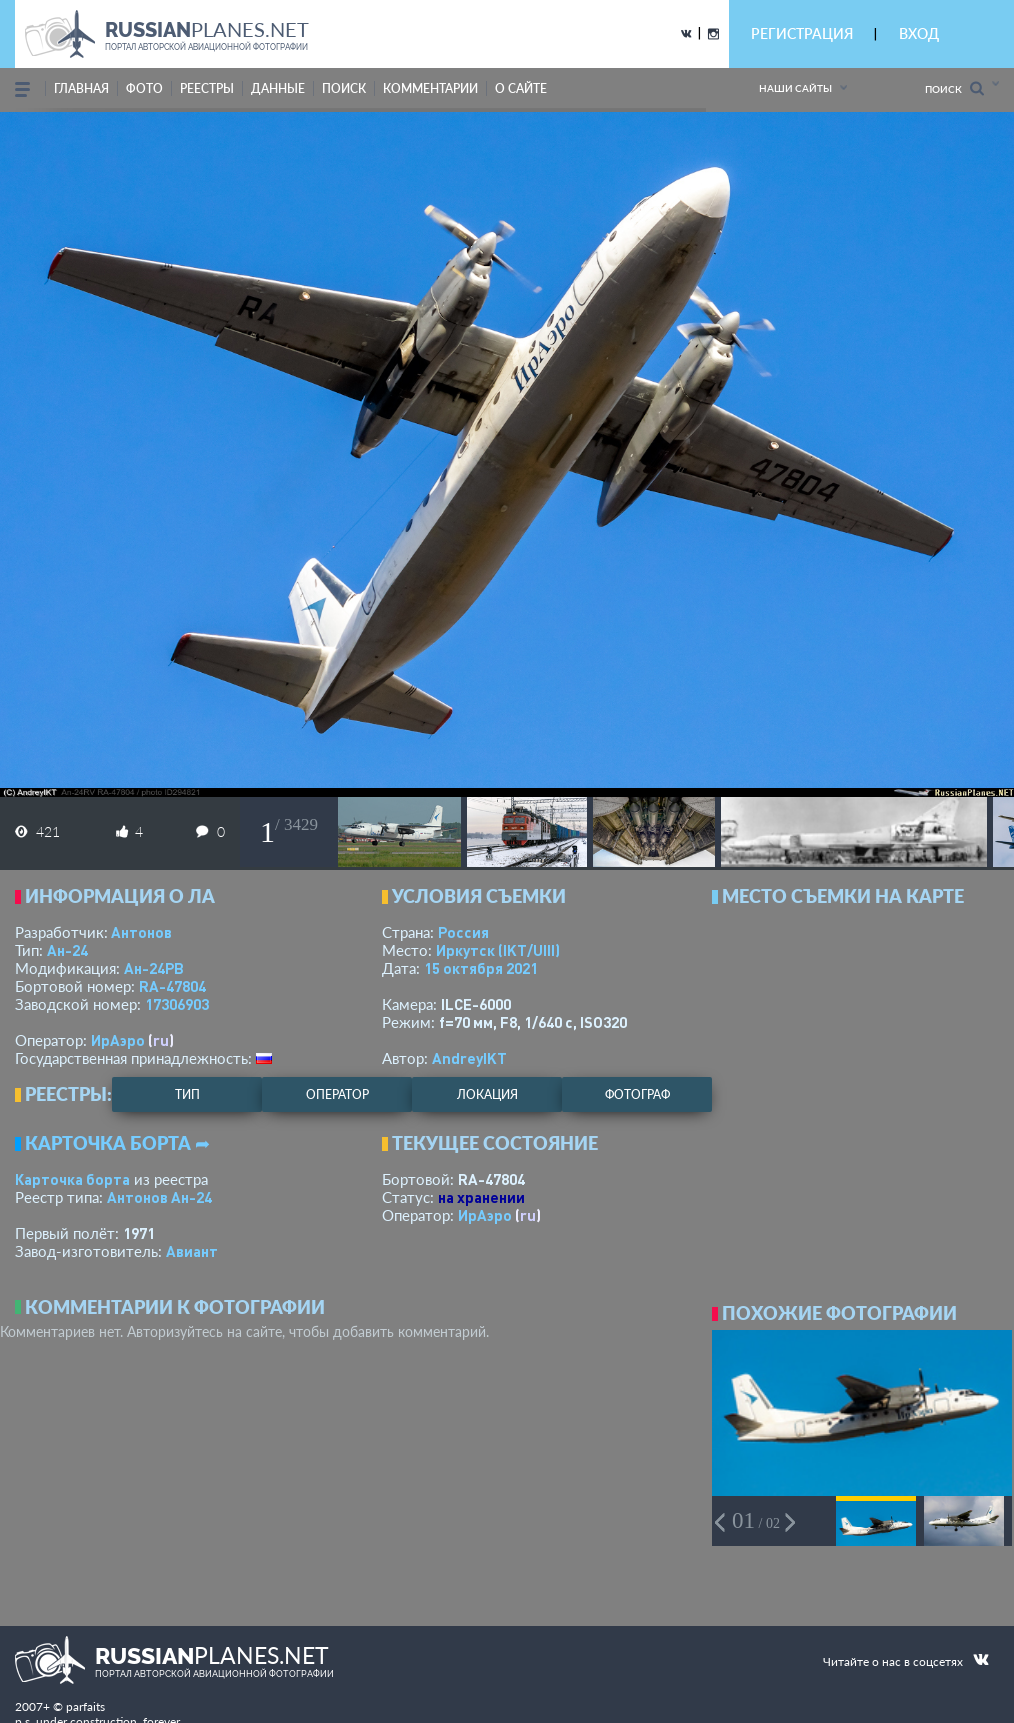  What do you see at coordinates (118, 1040) in the screenshot?
I see `ИрАэро` at bounding box center [118, 1040].